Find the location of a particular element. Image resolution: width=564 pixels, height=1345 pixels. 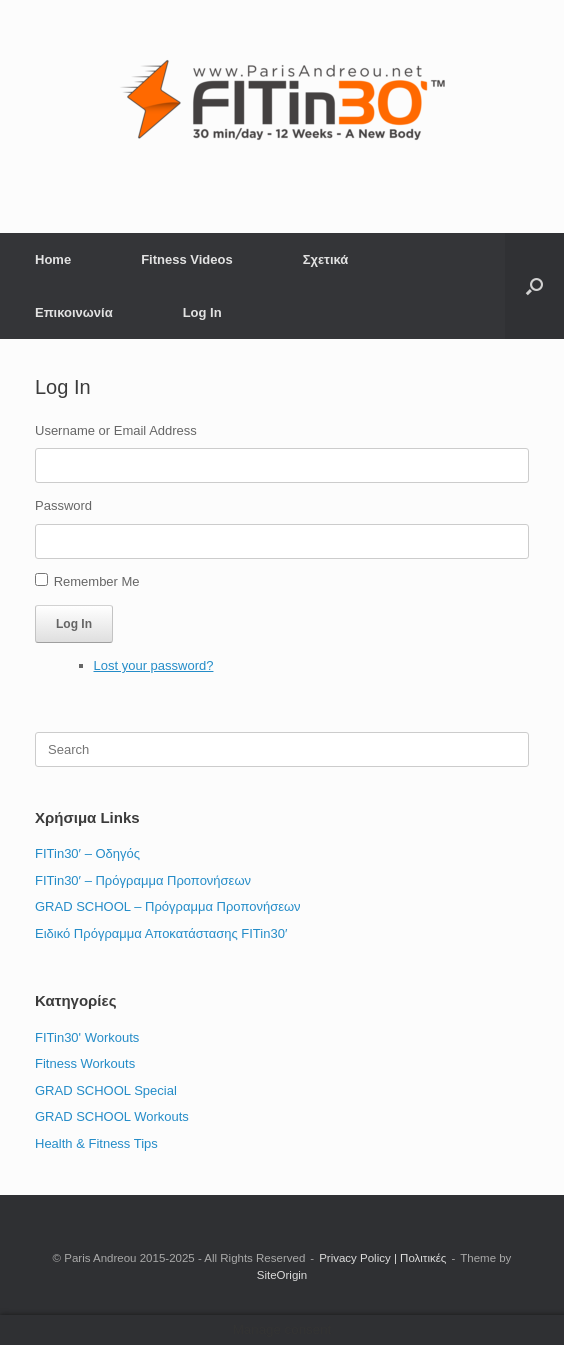

Επικοινωνία is located at coordinates (74, 312).